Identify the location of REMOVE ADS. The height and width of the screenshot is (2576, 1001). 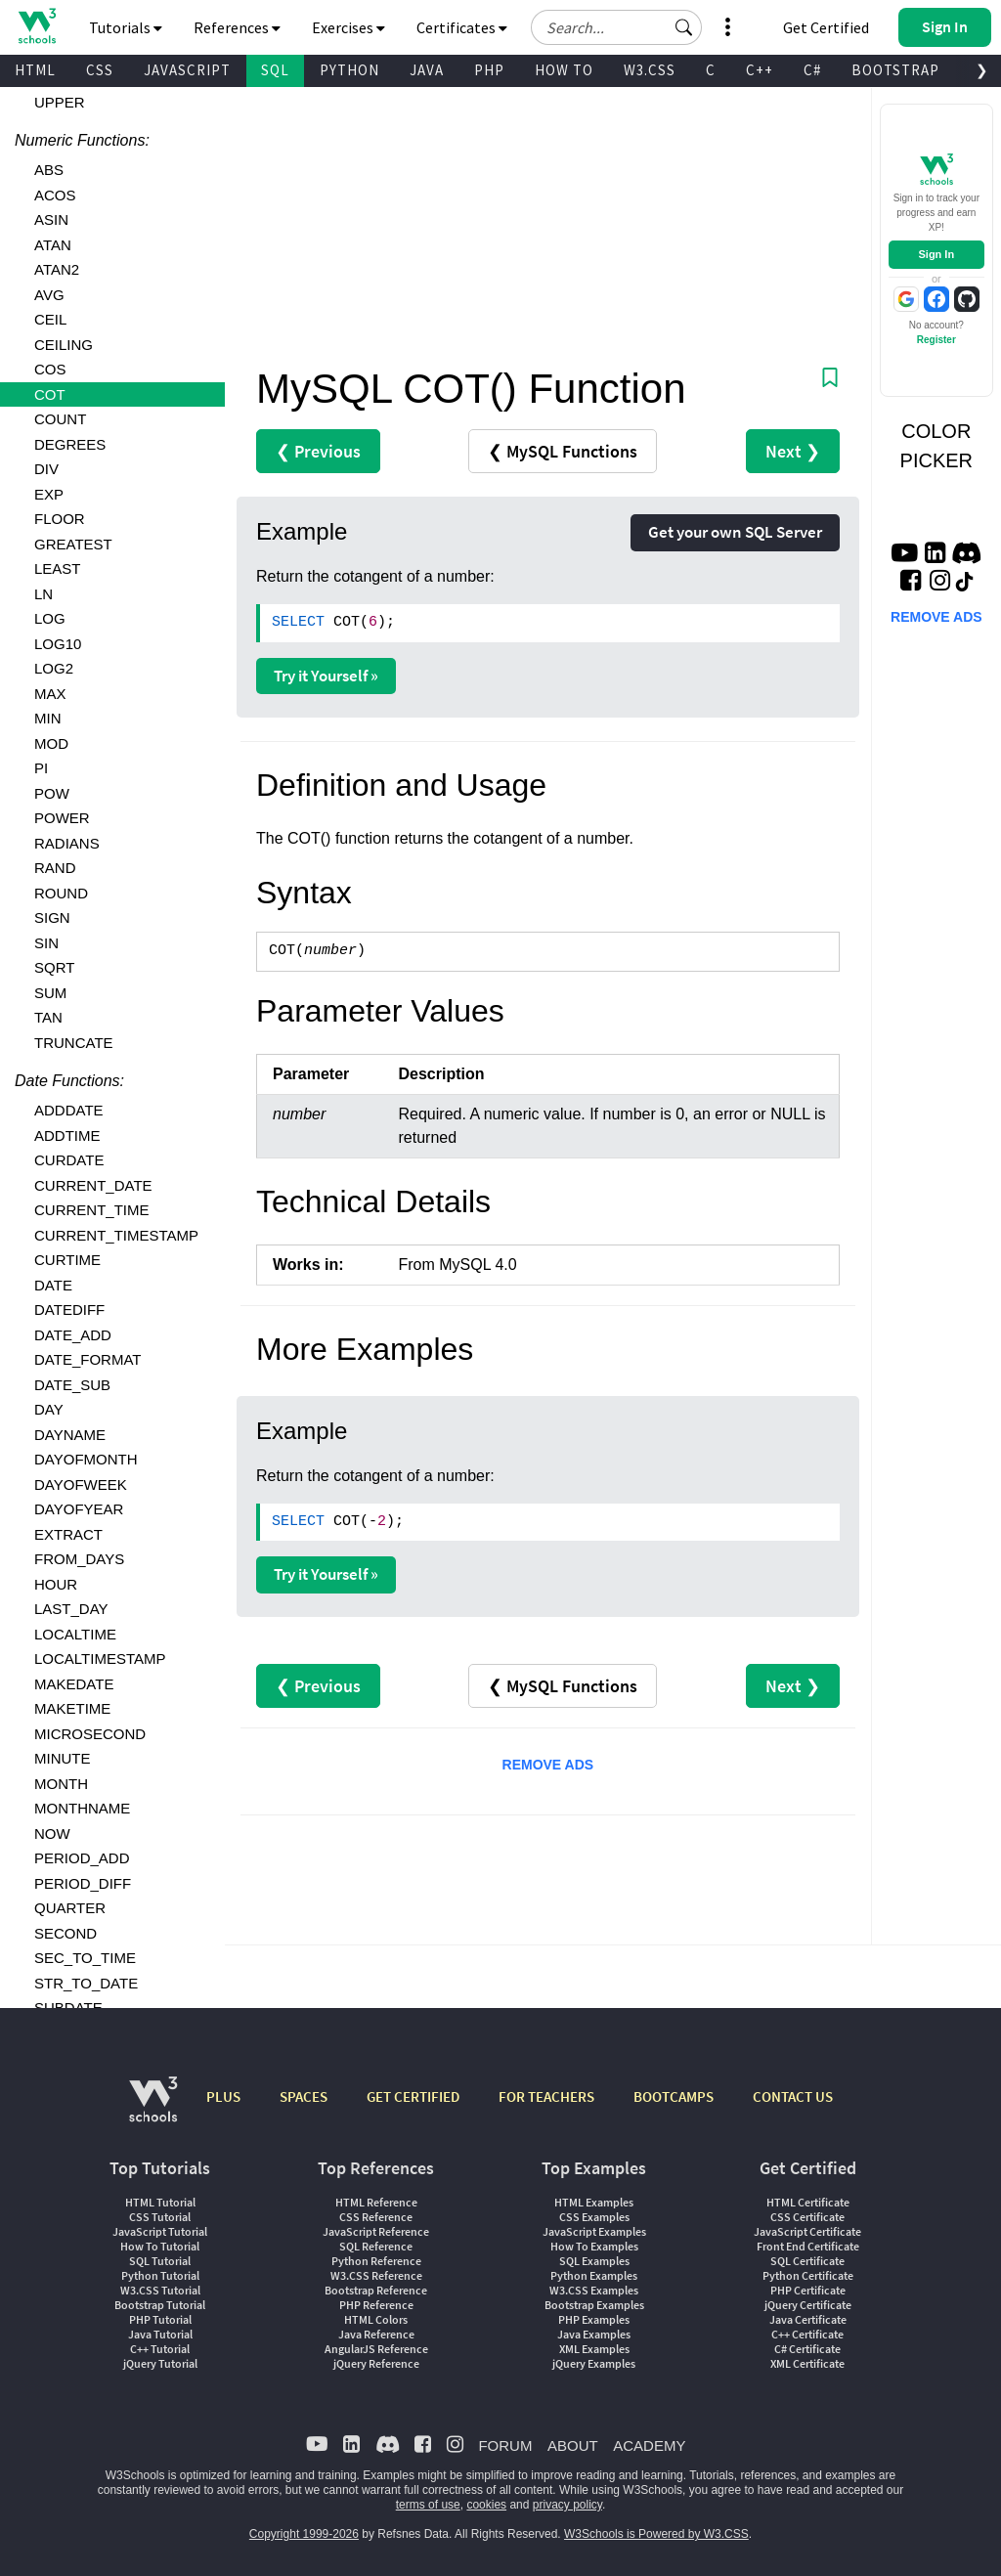
(548, 1764).